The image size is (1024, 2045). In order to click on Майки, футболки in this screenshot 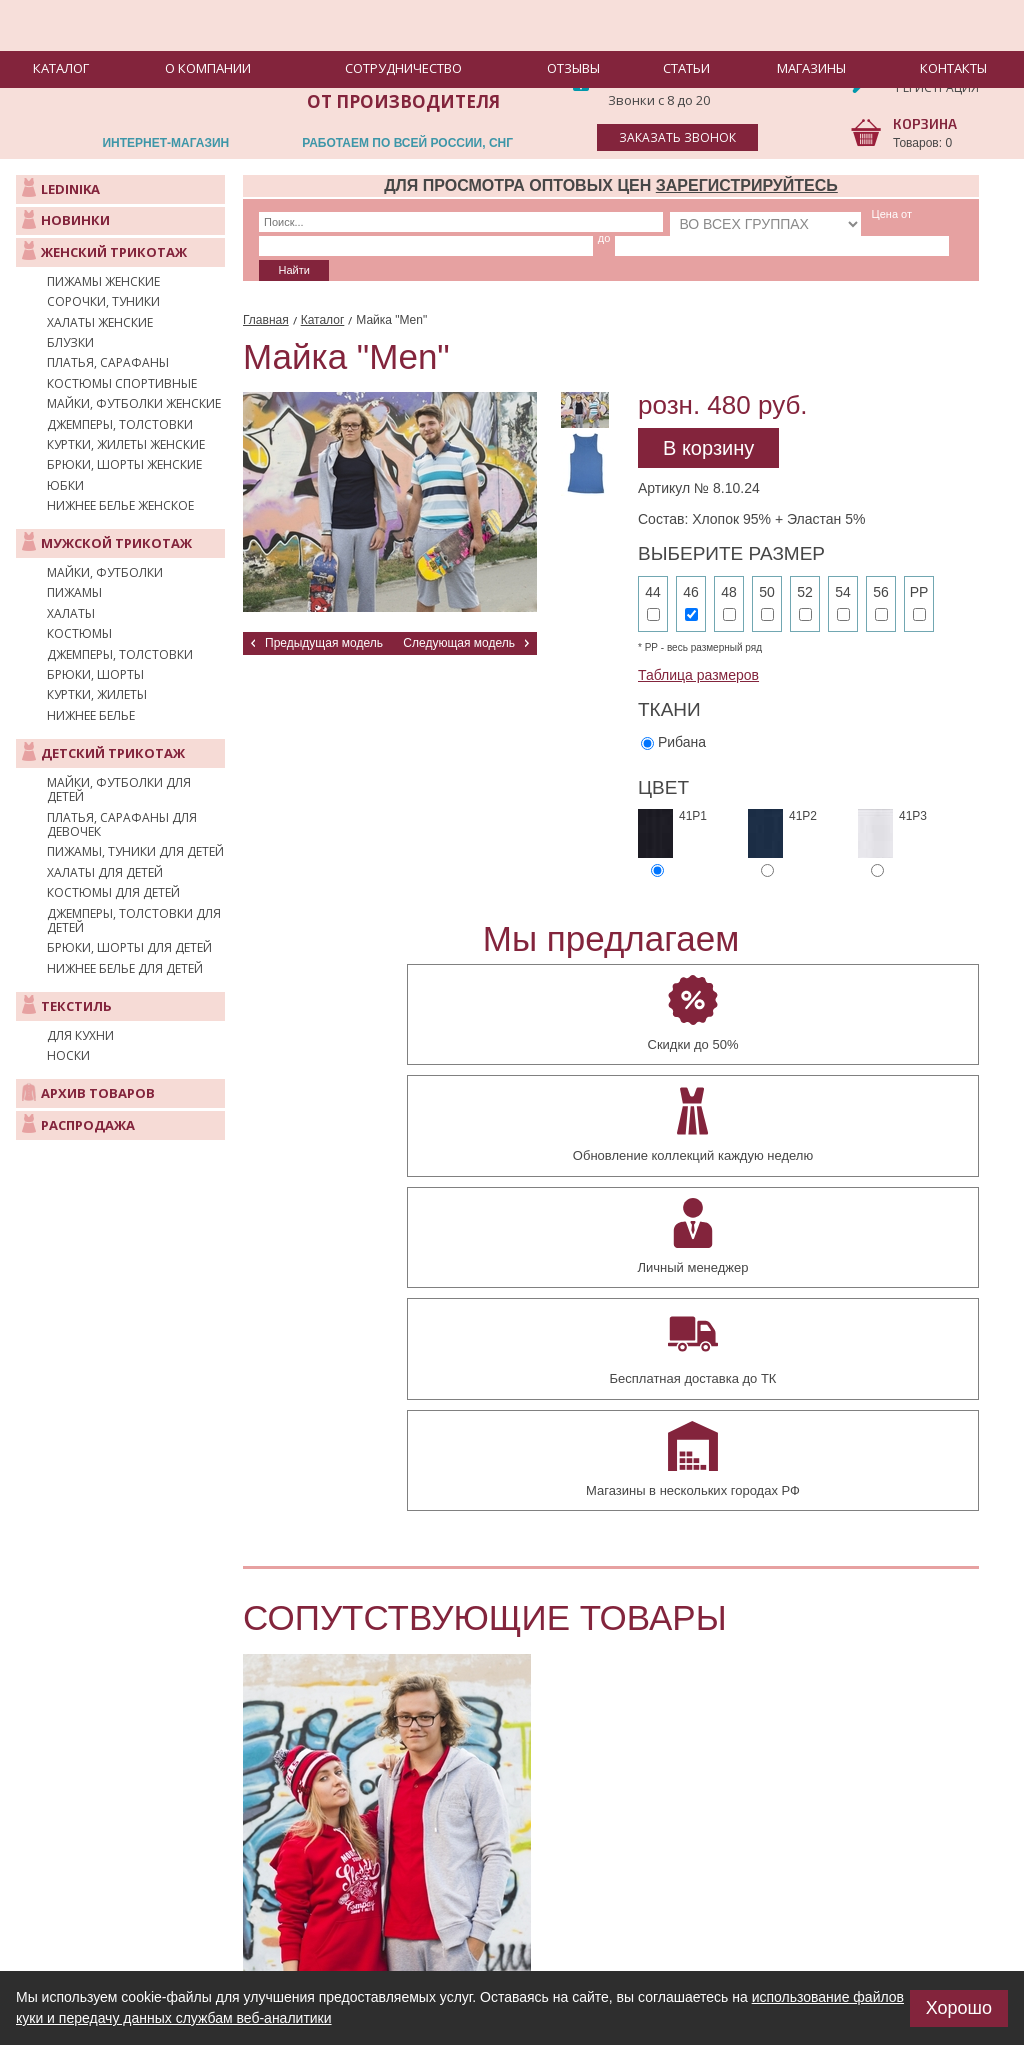, I will do `click(105, 573)`.